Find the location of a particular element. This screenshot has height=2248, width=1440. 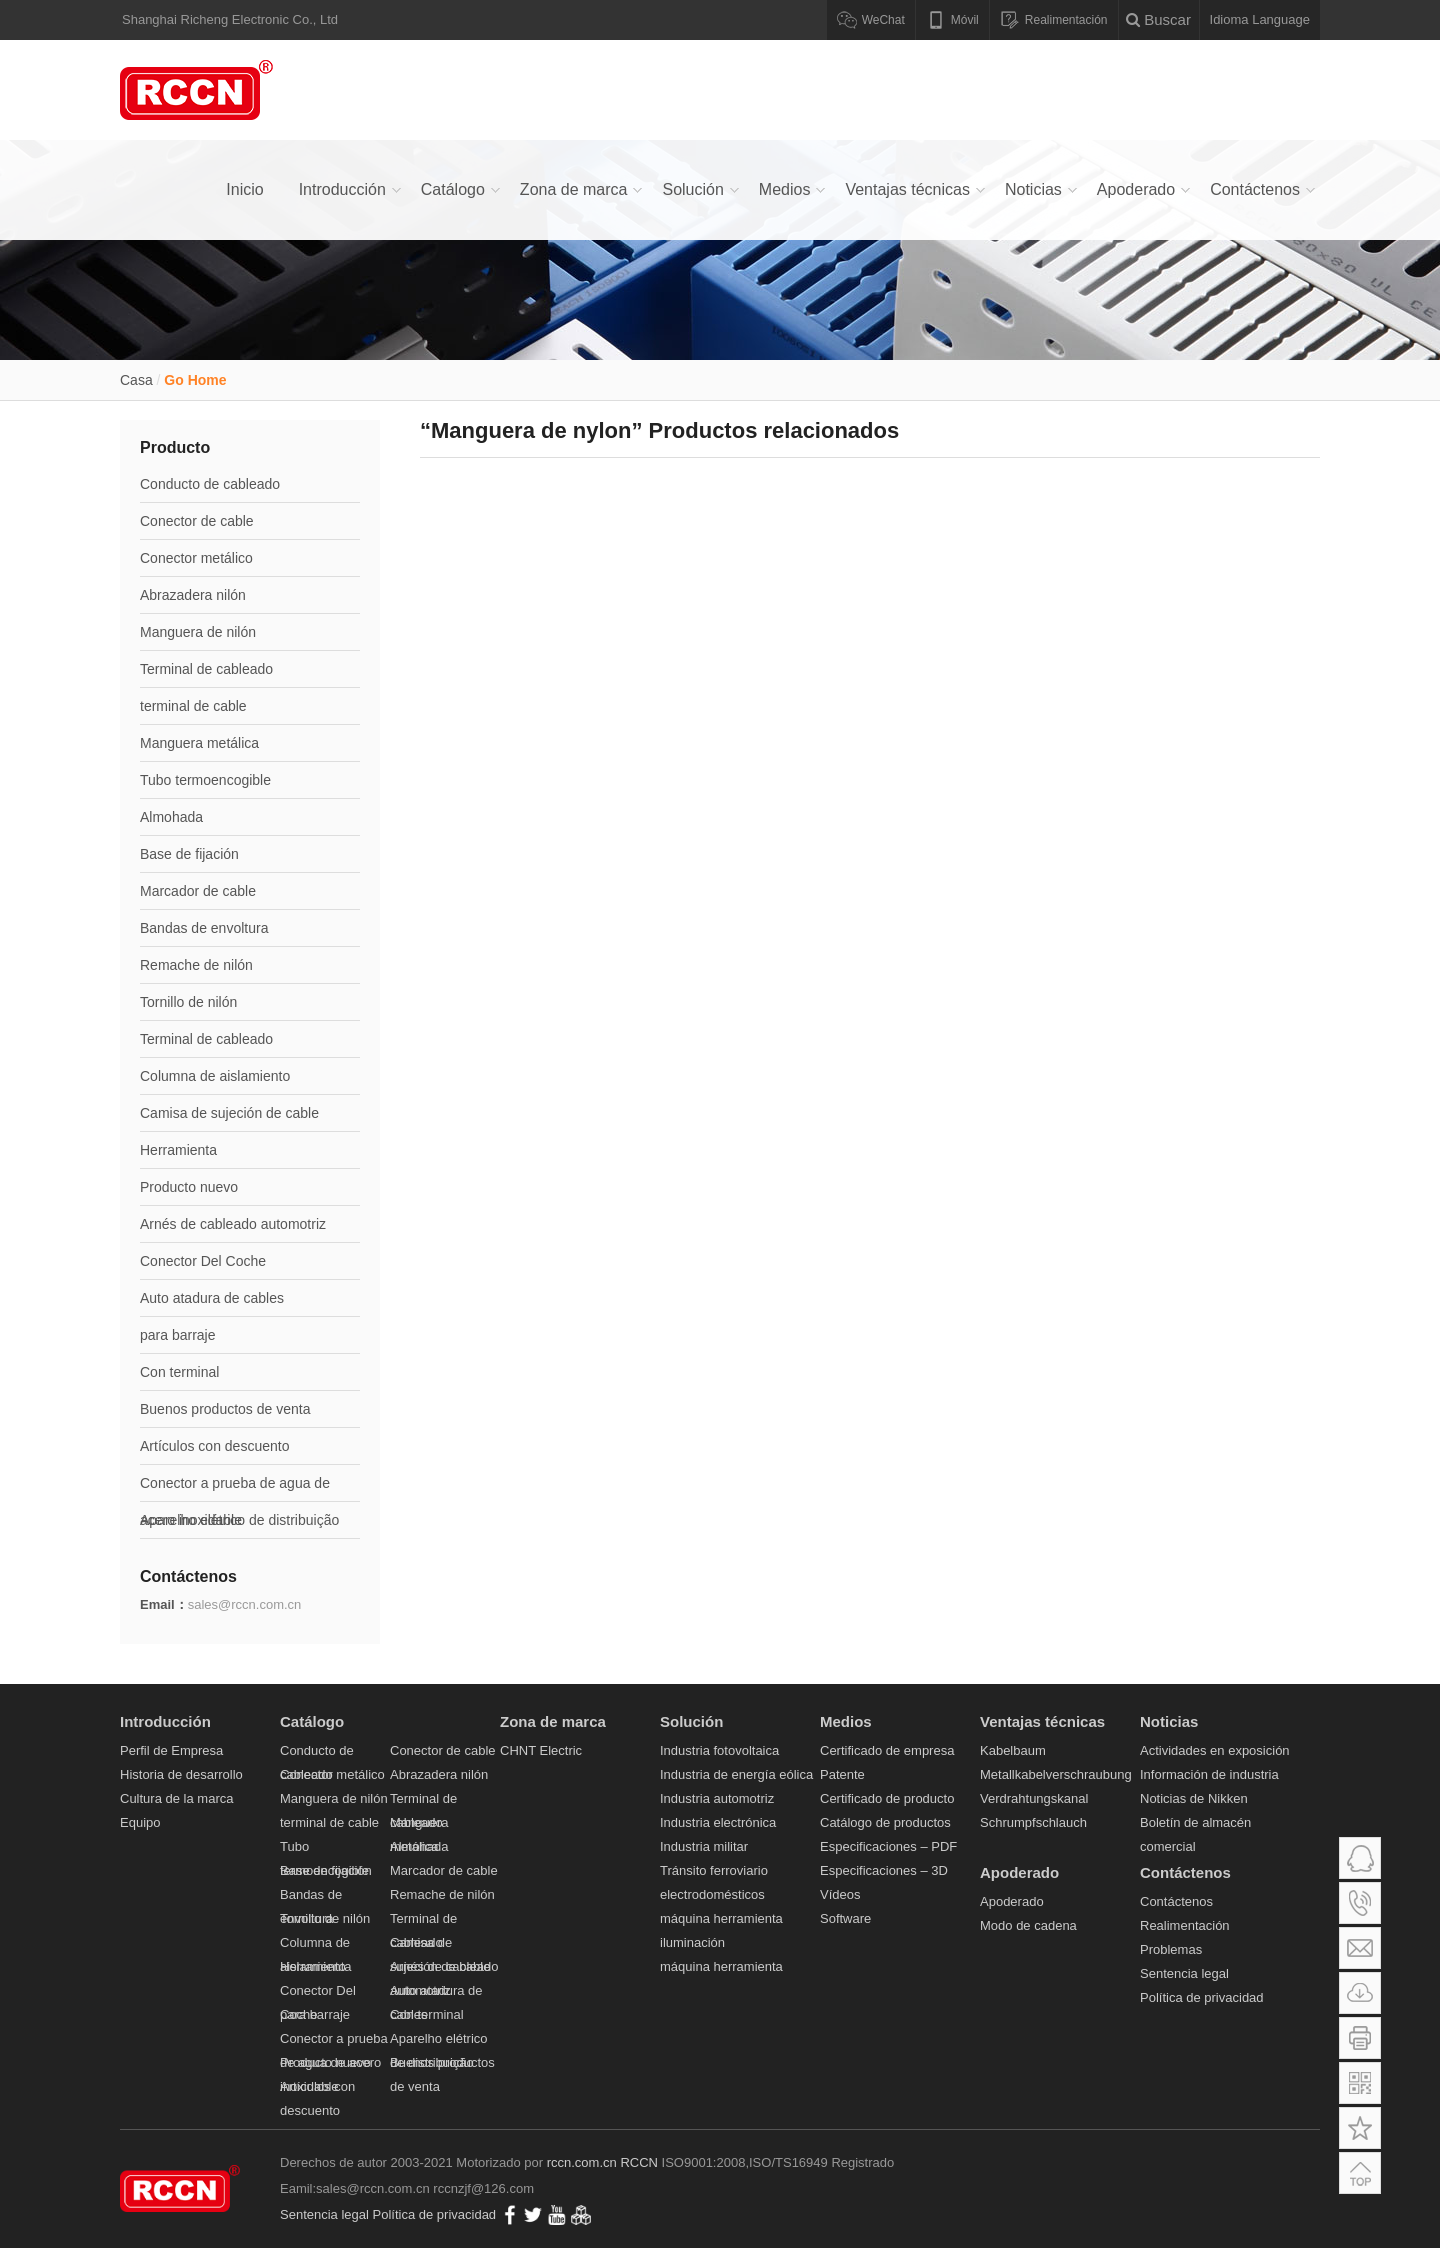

Manguera metálica is located at coordinates (199, 743).